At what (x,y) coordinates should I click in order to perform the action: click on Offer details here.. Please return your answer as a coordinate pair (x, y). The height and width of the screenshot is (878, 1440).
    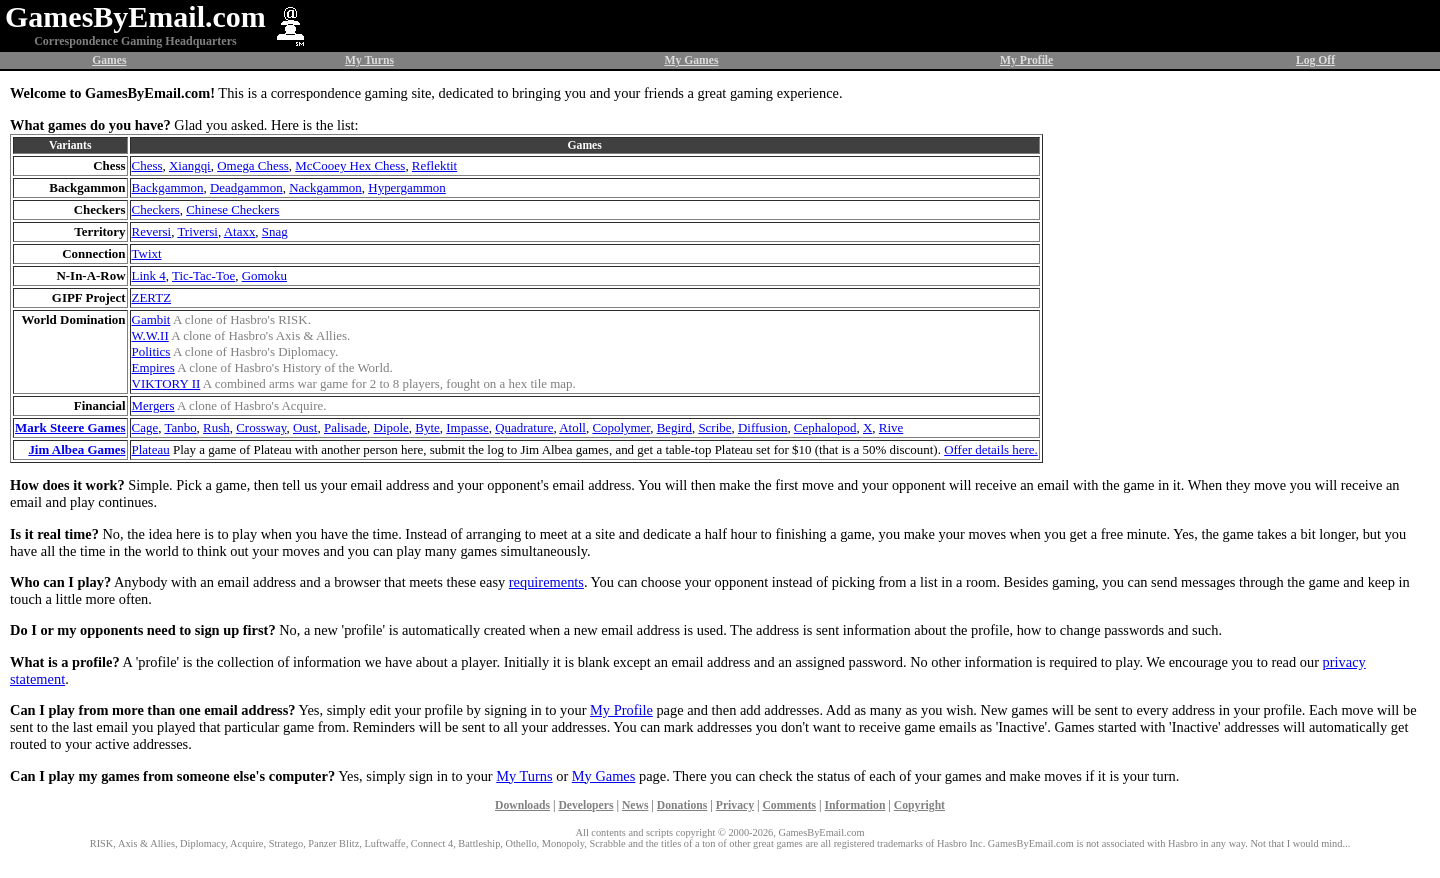
    Looking at the image, I should click on (991, 449).